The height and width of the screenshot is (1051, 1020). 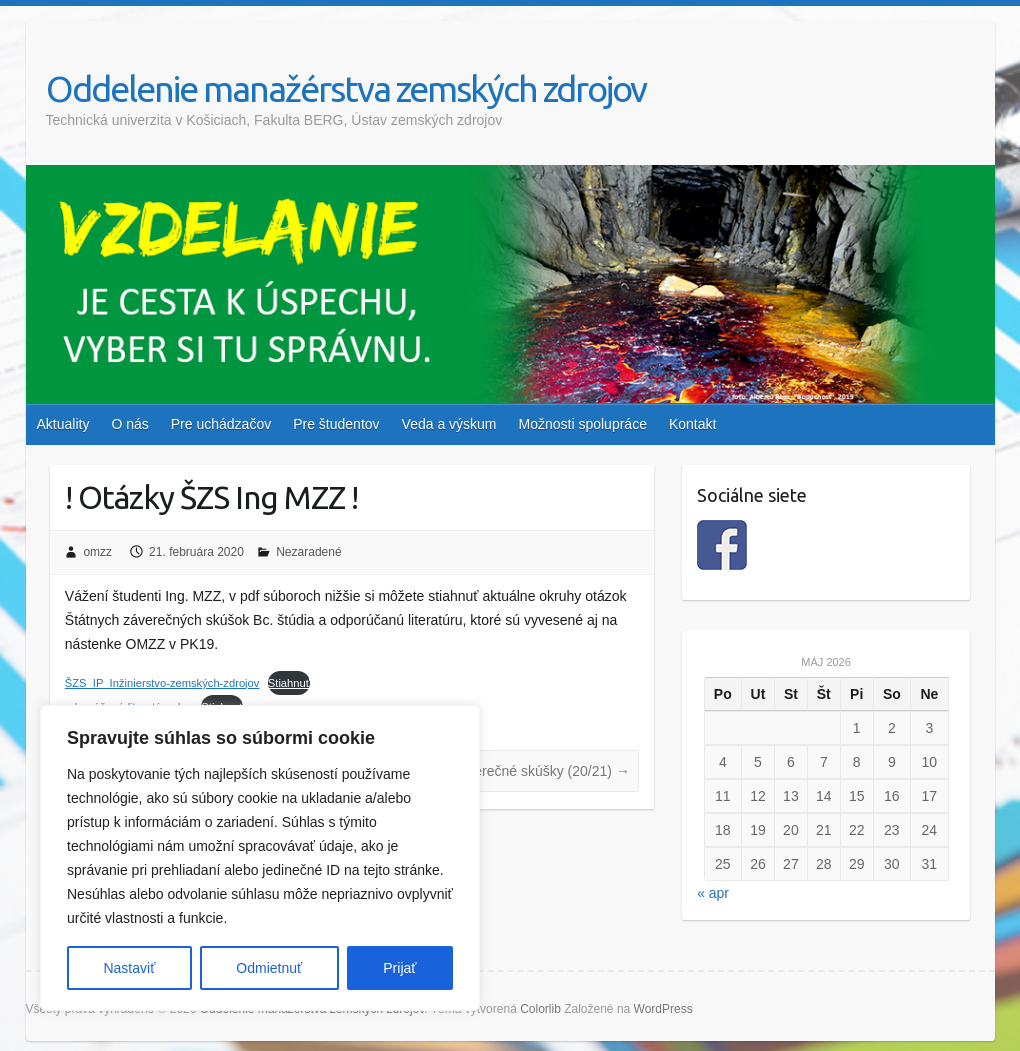 What do you see at coordinates (449, 424) in the screenshot?
I see `Veda a výskum` at bounding box center [449, 424].